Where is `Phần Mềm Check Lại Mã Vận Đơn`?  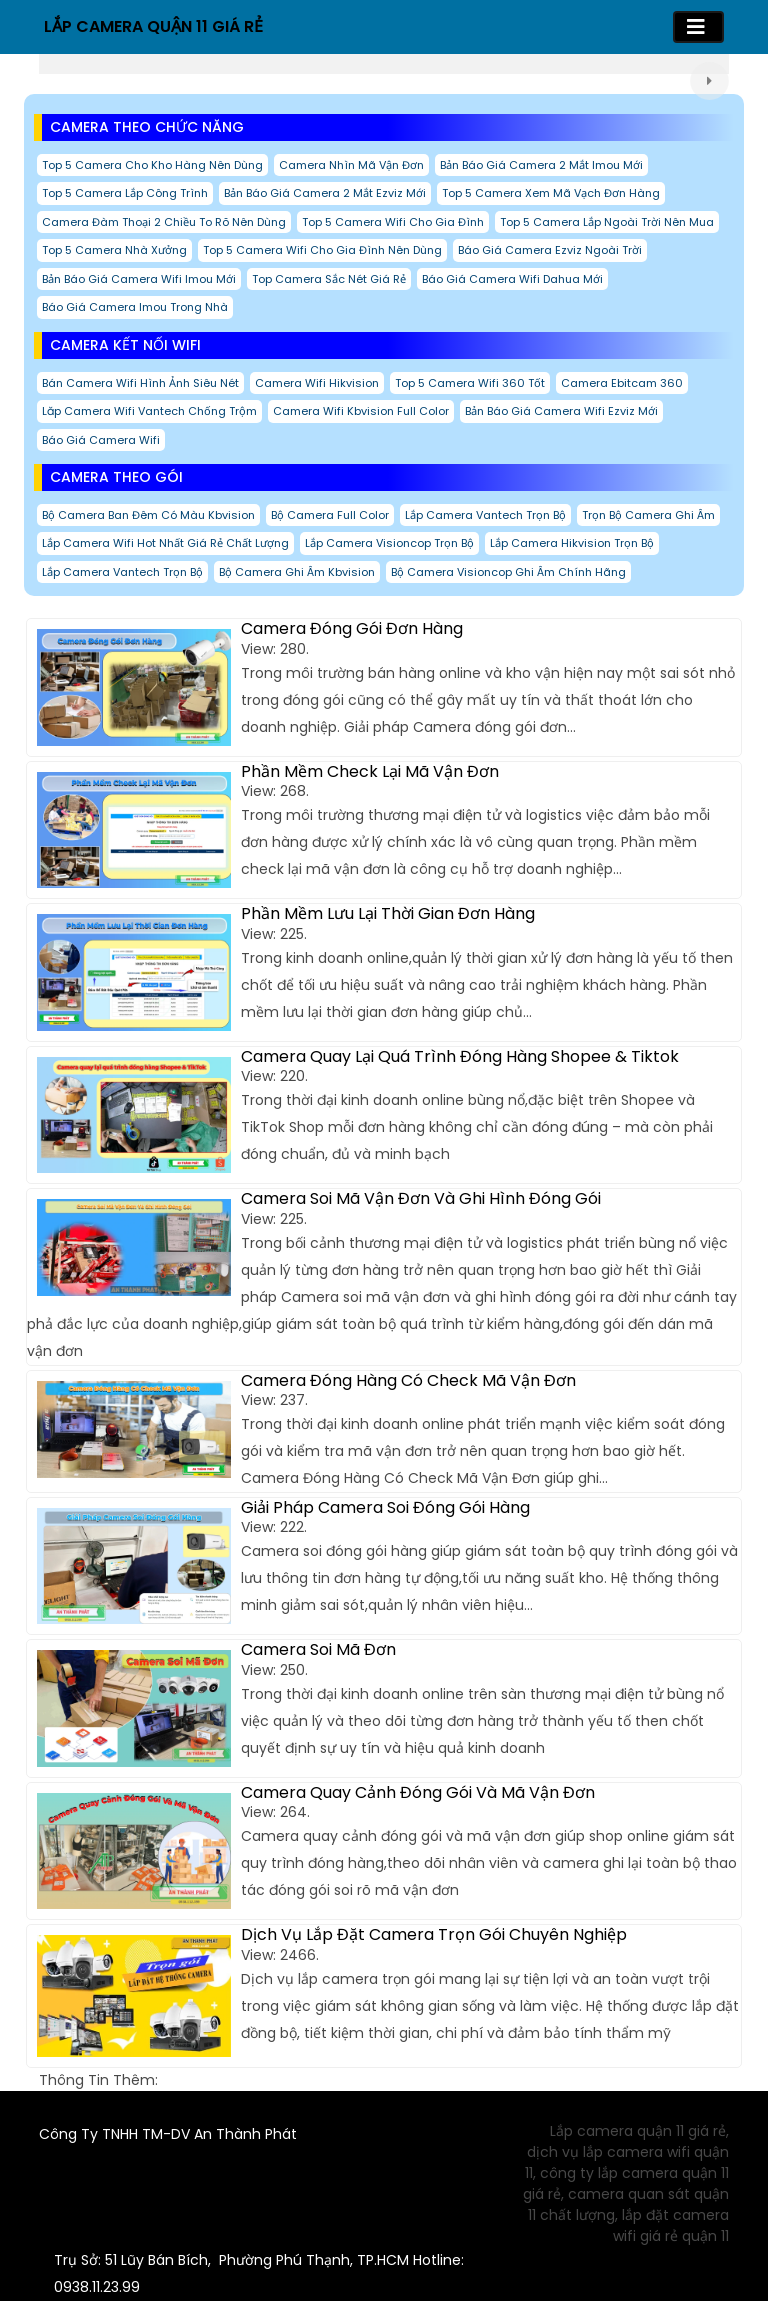 Phần Mềm Check Lại Mã Vận Đơn is located at coordinates (370, 771).